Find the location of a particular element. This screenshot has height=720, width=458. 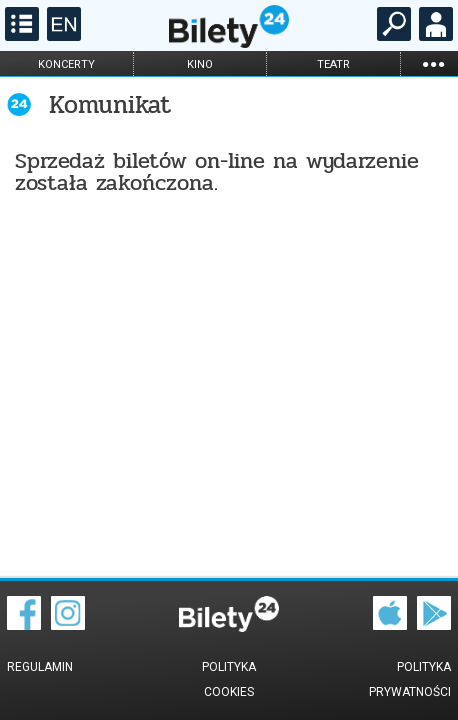

Polityka cookies is located at coordinates (229, 679).